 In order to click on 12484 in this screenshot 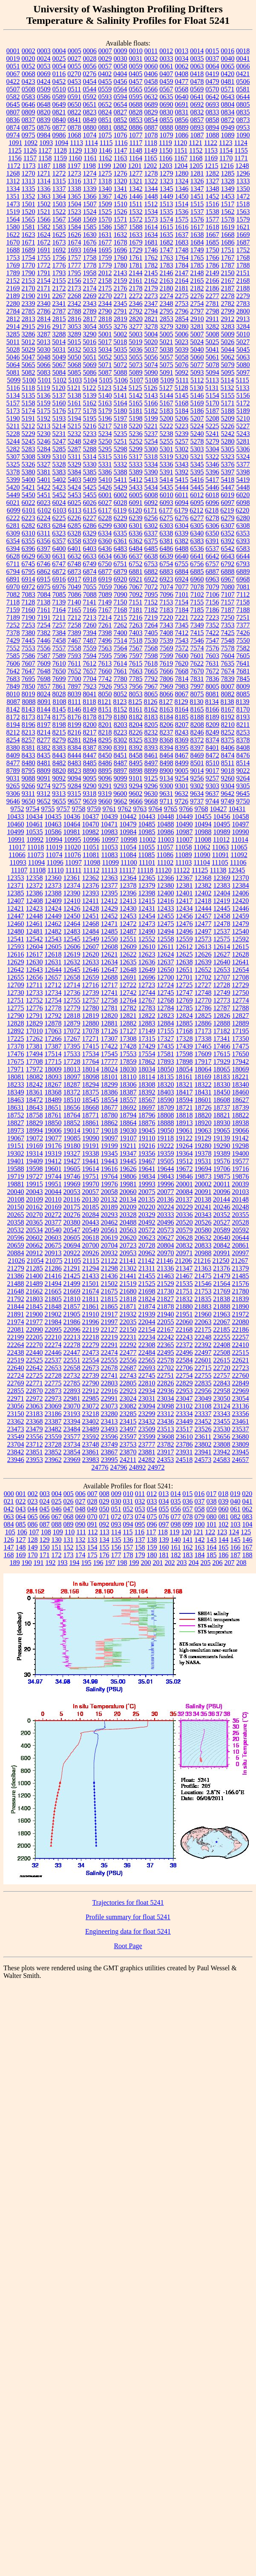, I will do `click(90, 931)`.